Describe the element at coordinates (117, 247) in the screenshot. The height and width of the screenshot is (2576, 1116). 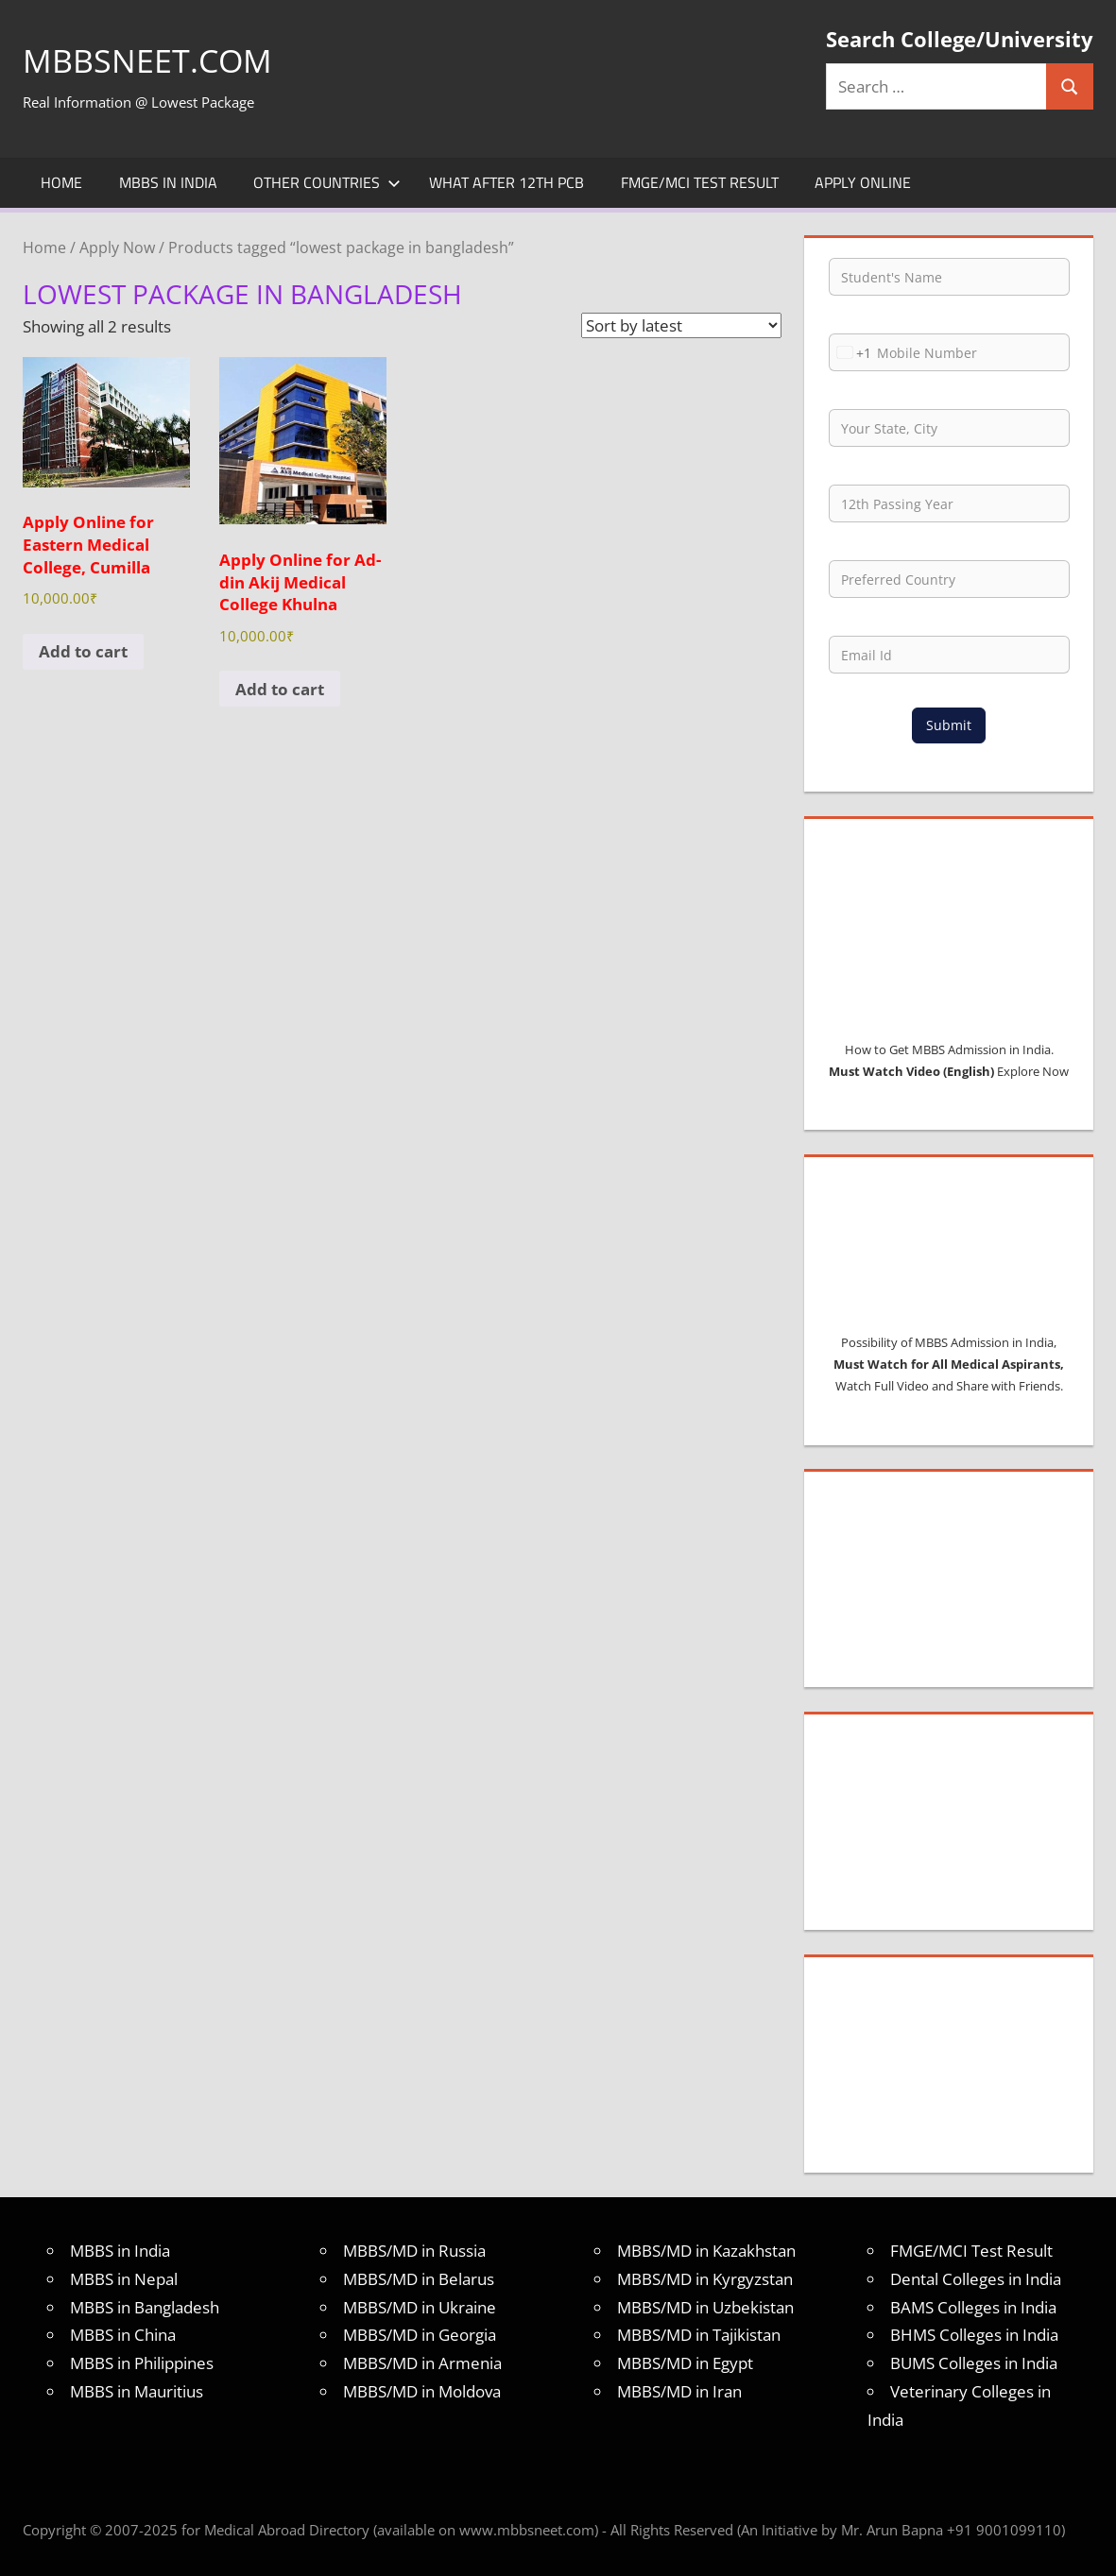
I see `Apply Now` at that location.